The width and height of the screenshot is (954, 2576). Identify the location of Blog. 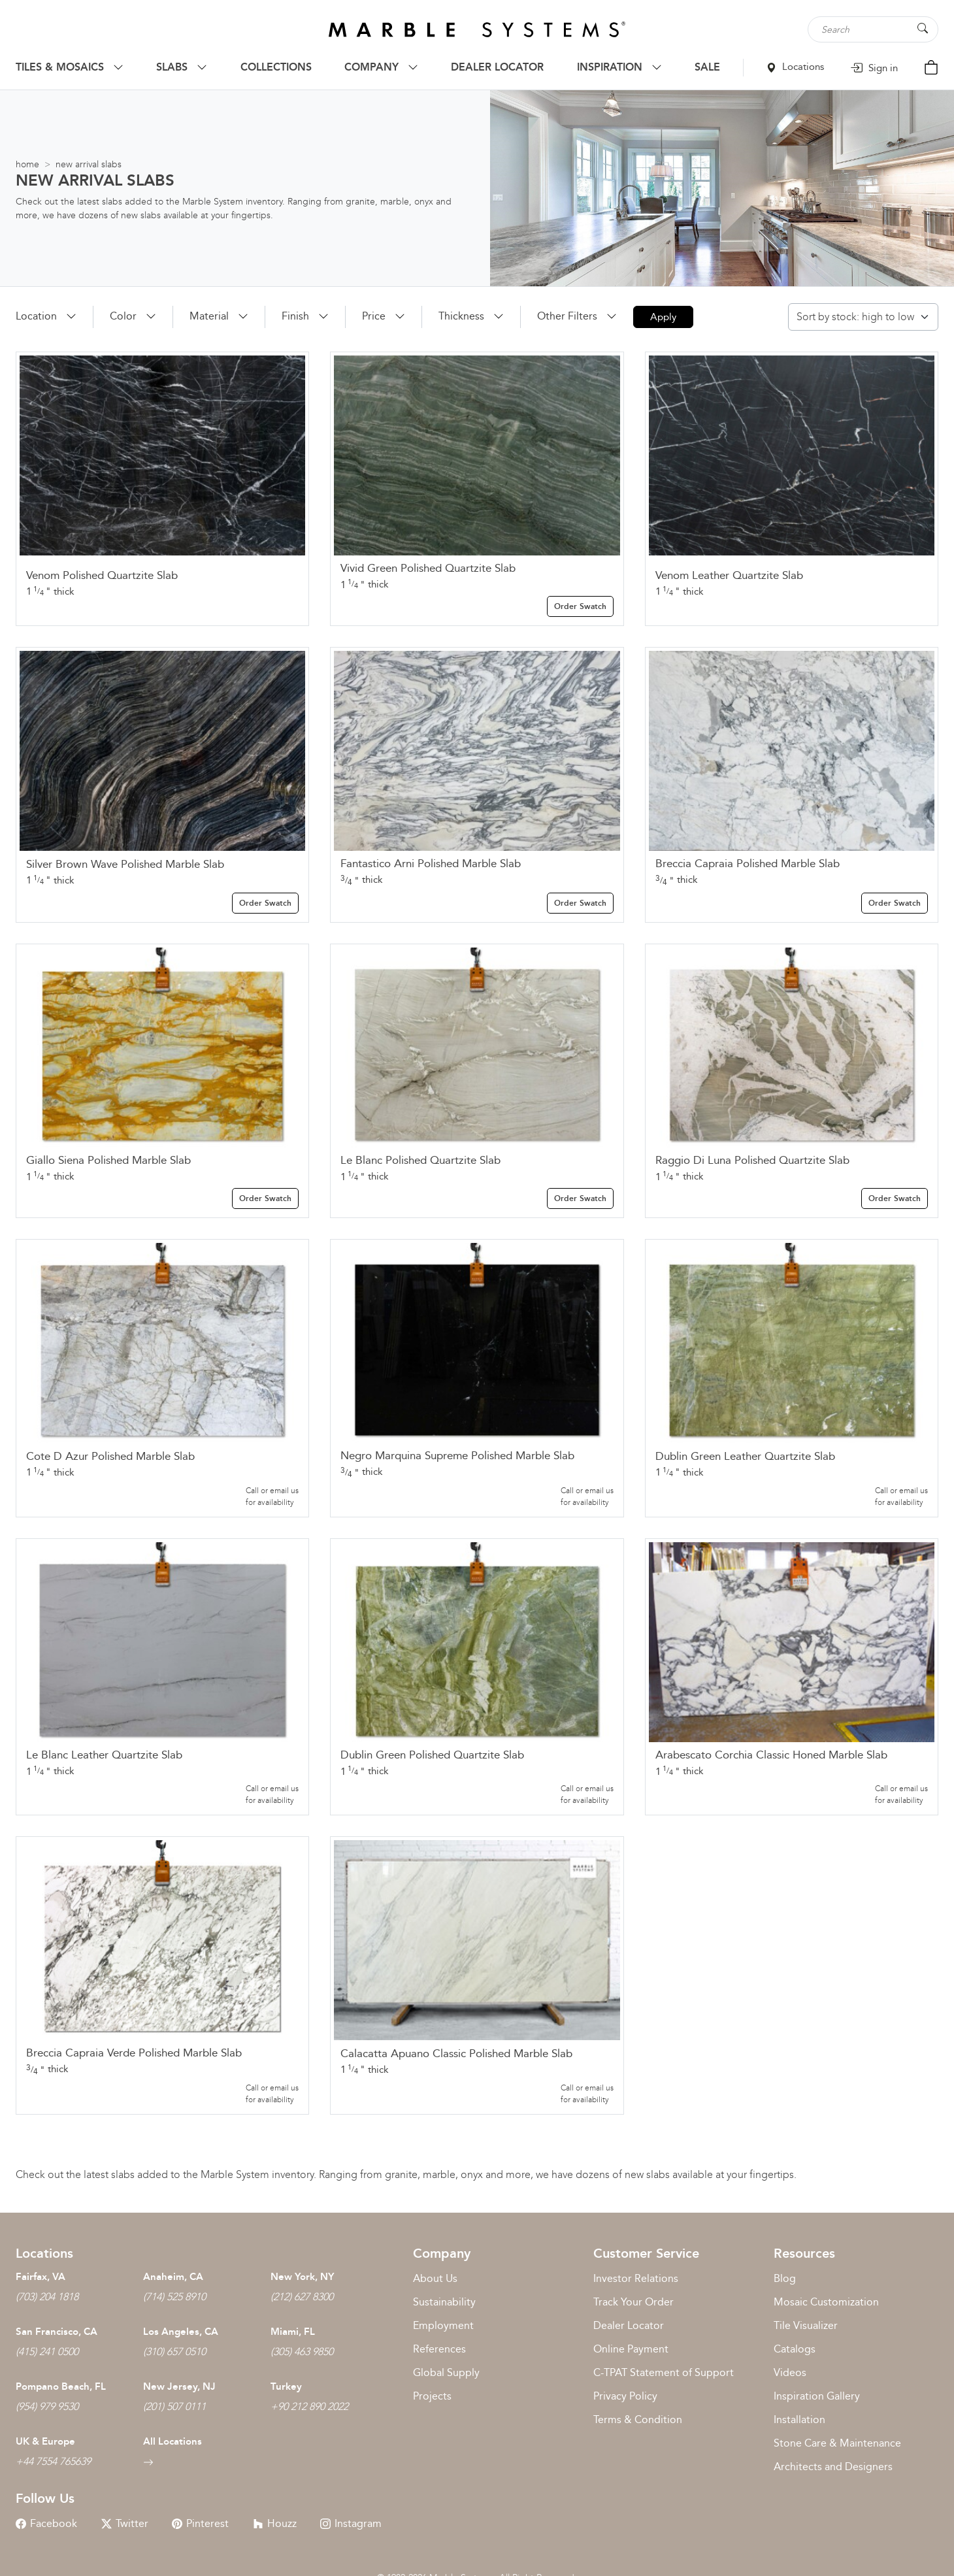
(785, 2278).